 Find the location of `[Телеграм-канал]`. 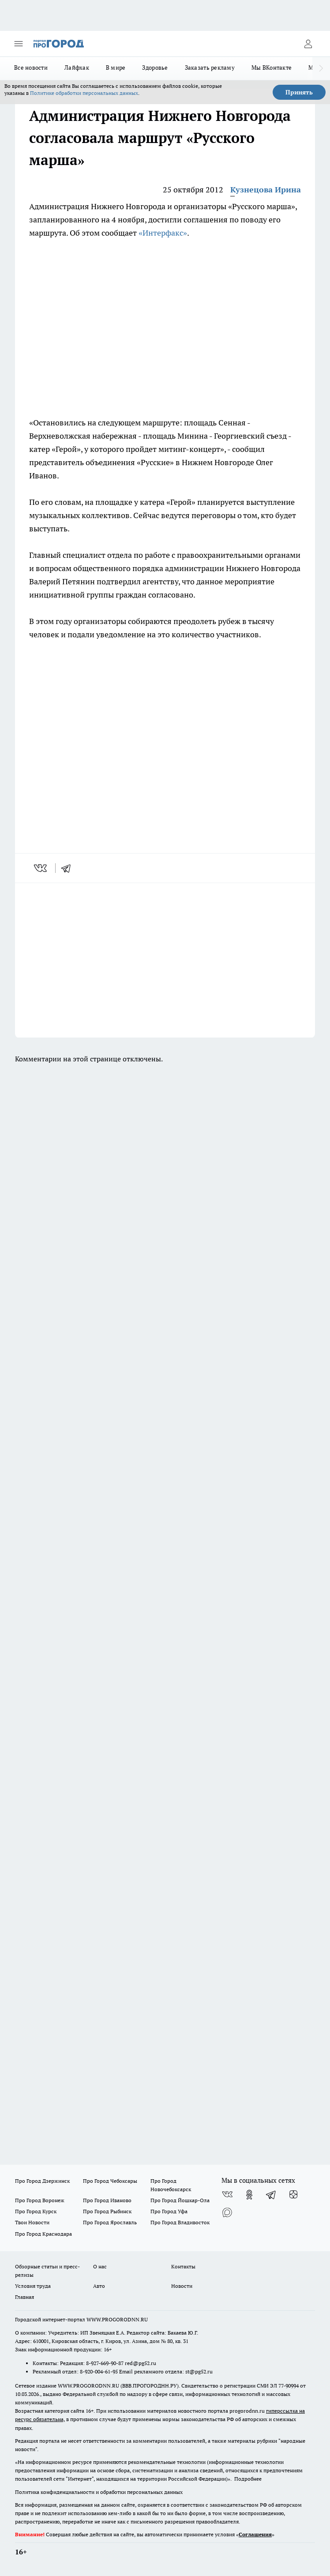

[Телеграм-канал] is located at coordinates (271, 2195).